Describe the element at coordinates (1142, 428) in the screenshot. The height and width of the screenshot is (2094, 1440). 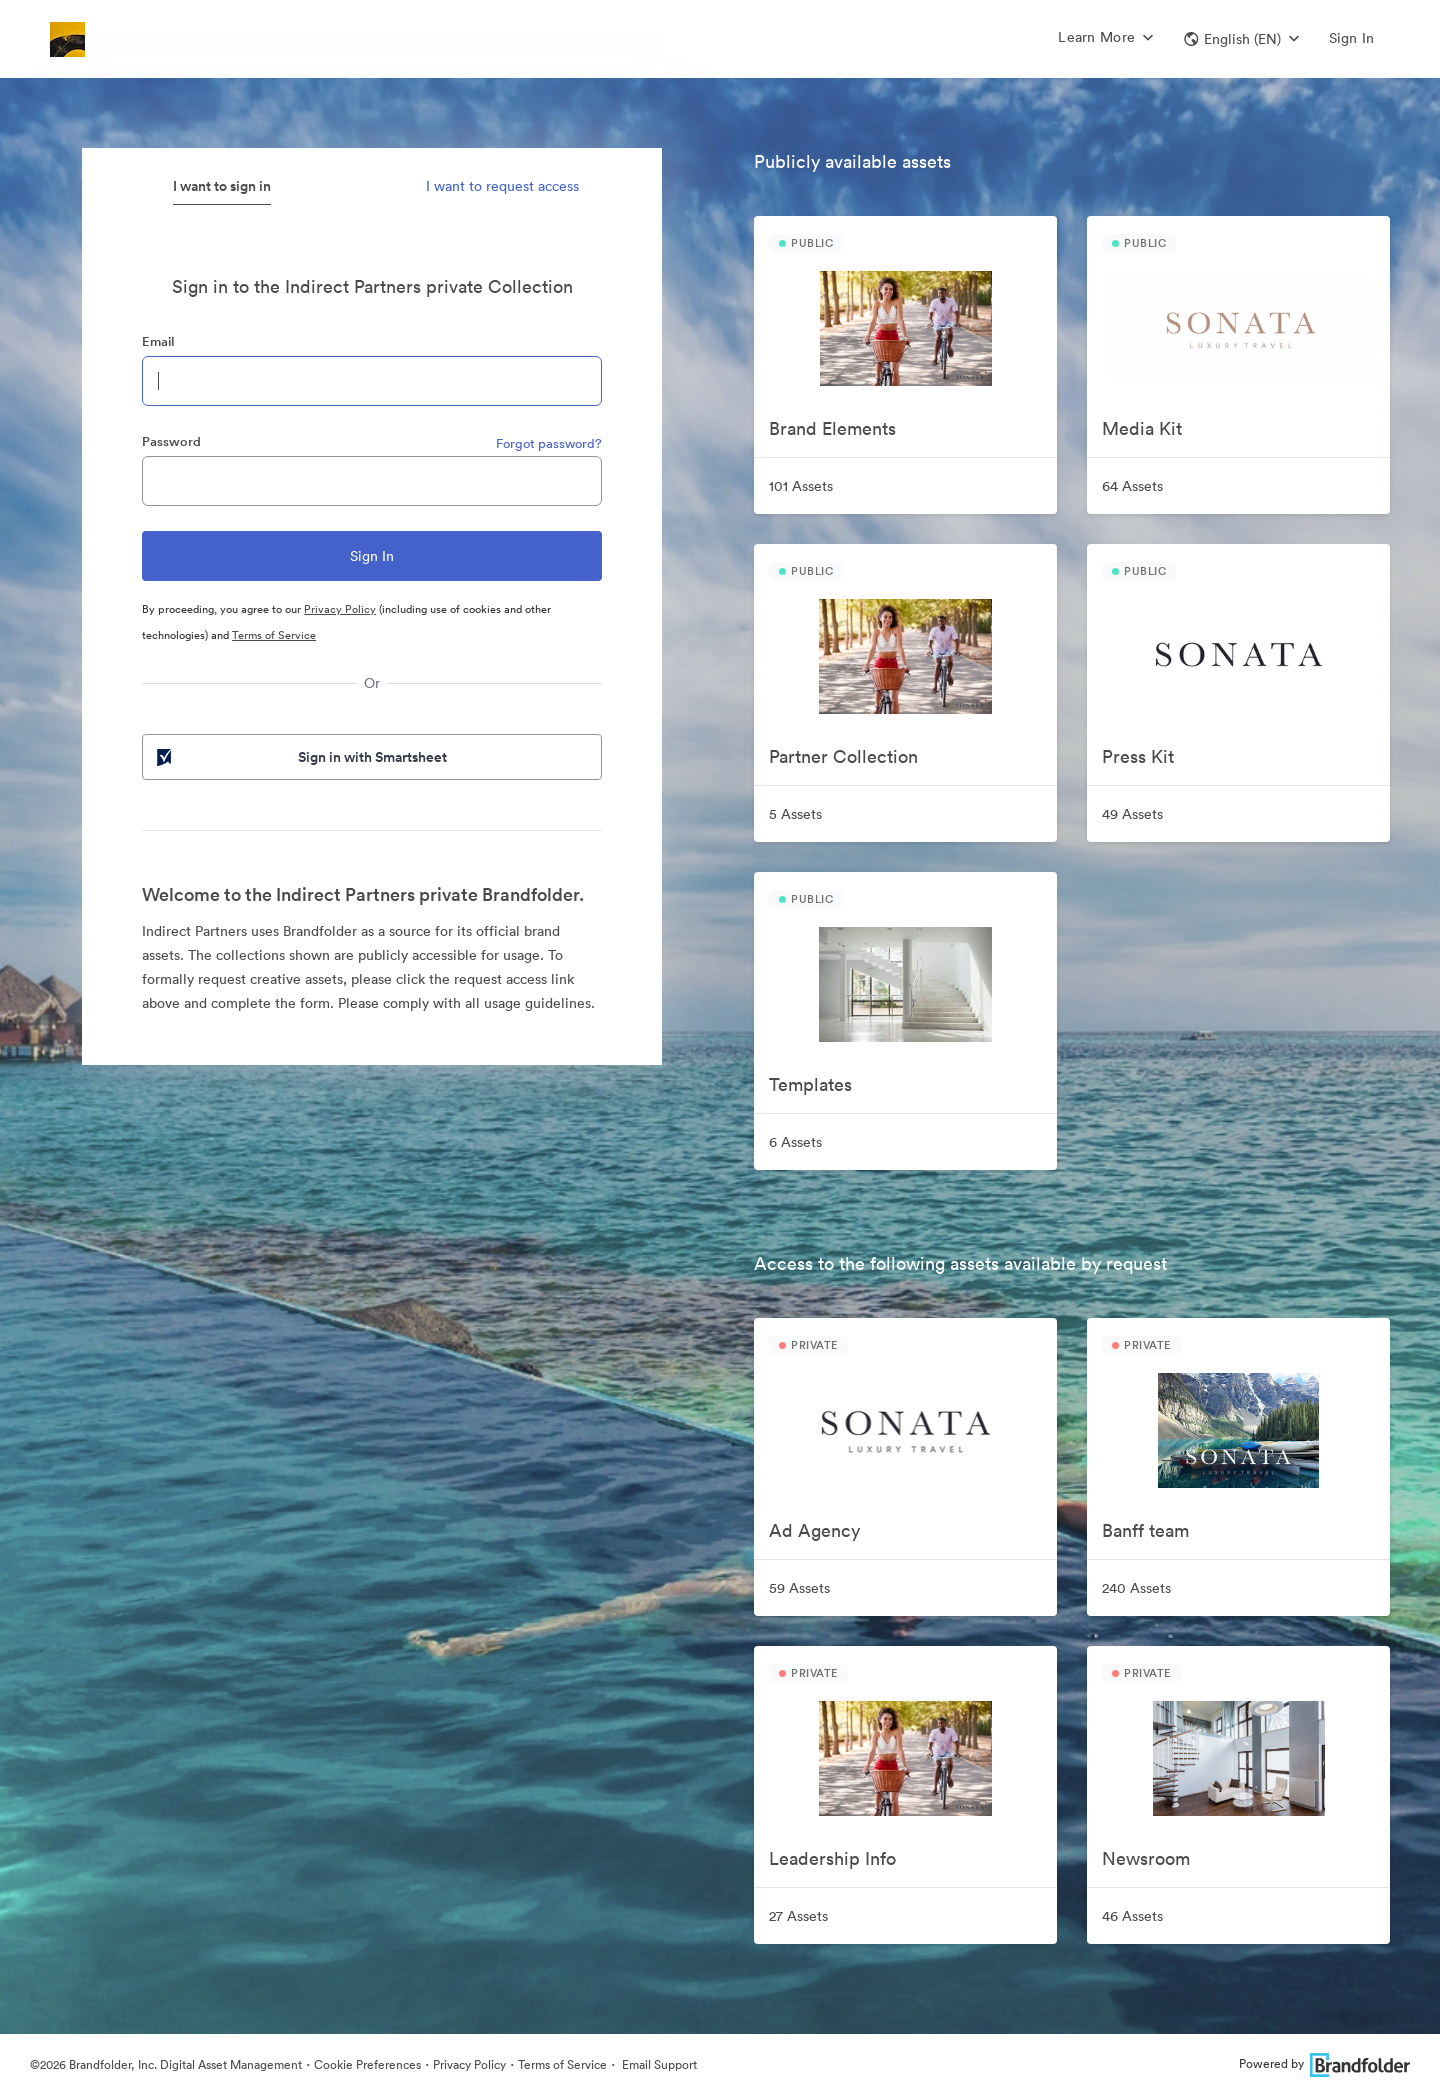
I see `Media Kit` at that location.